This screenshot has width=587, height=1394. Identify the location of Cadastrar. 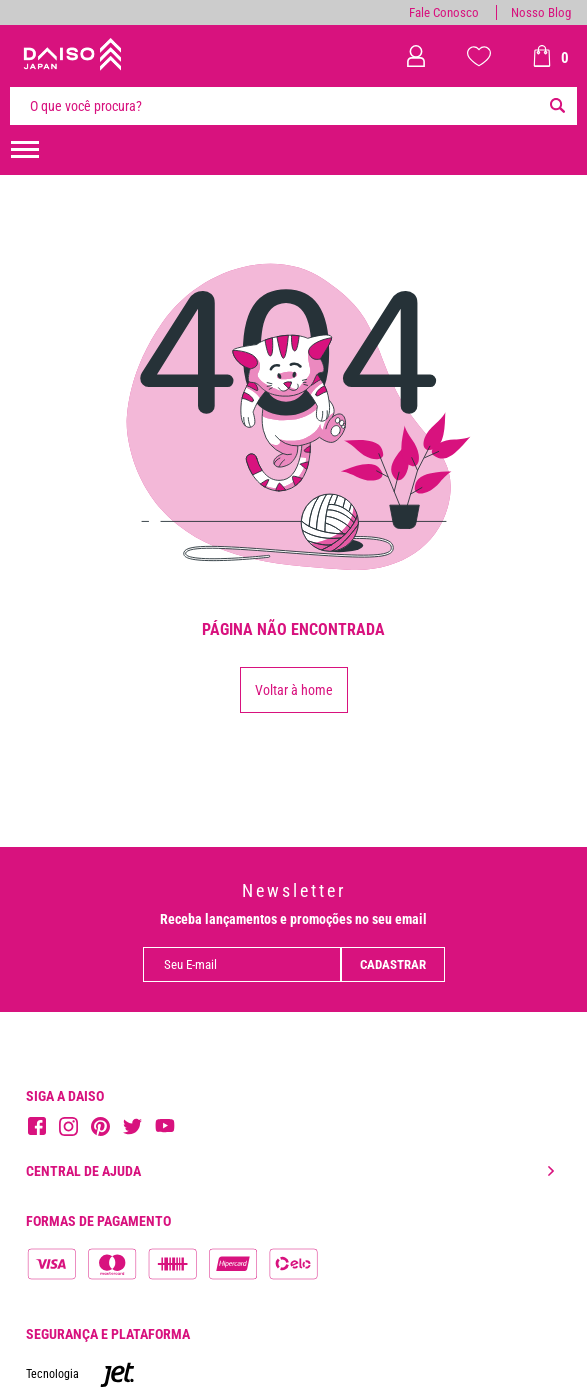
(393, 964).